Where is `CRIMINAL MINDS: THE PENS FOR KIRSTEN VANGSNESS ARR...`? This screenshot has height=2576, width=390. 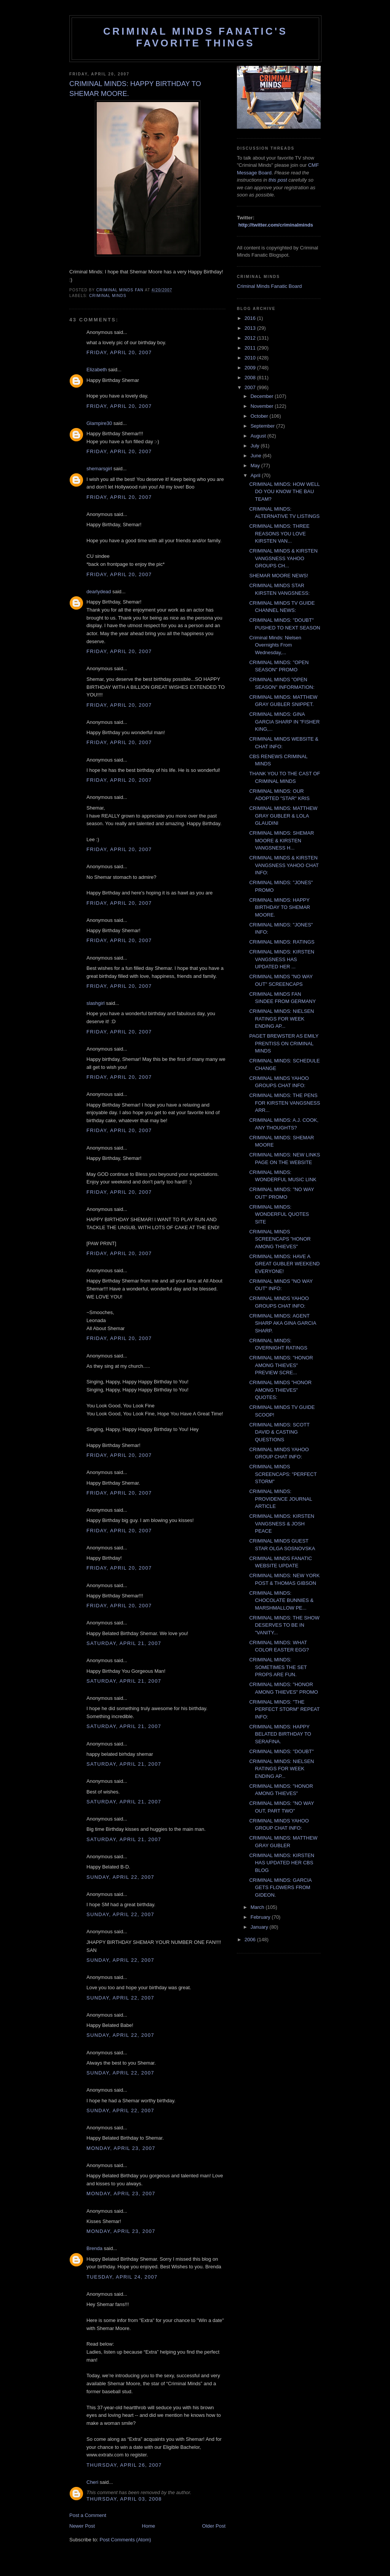 CRIMINAL MINDS: THE PENS FOR KIRSTEN VANGSNESS ARR... is located at coordinates (284, 1102).